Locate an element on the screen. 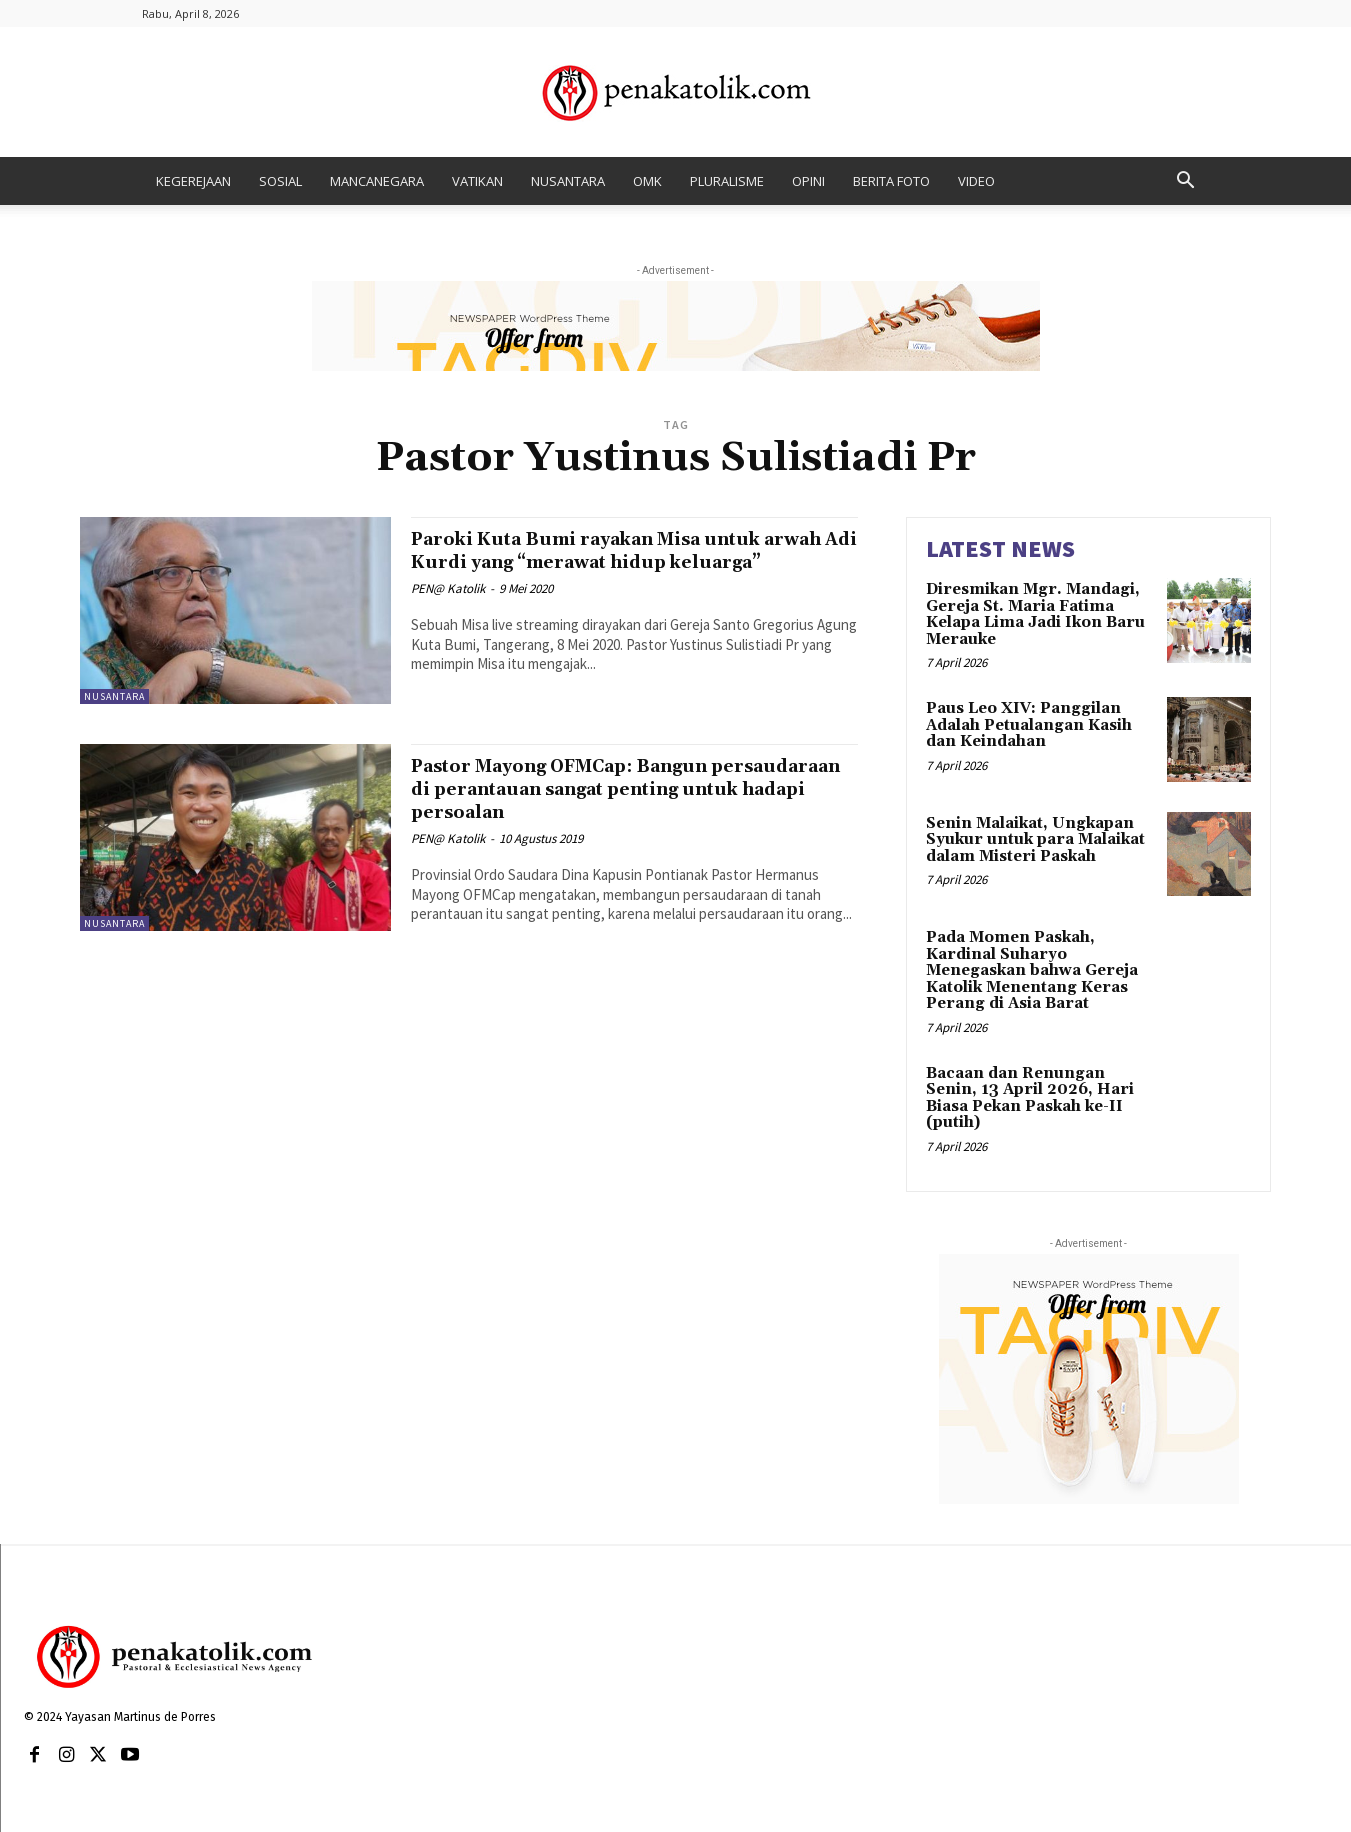  VATIKAN is located at coordinates (477, 181).